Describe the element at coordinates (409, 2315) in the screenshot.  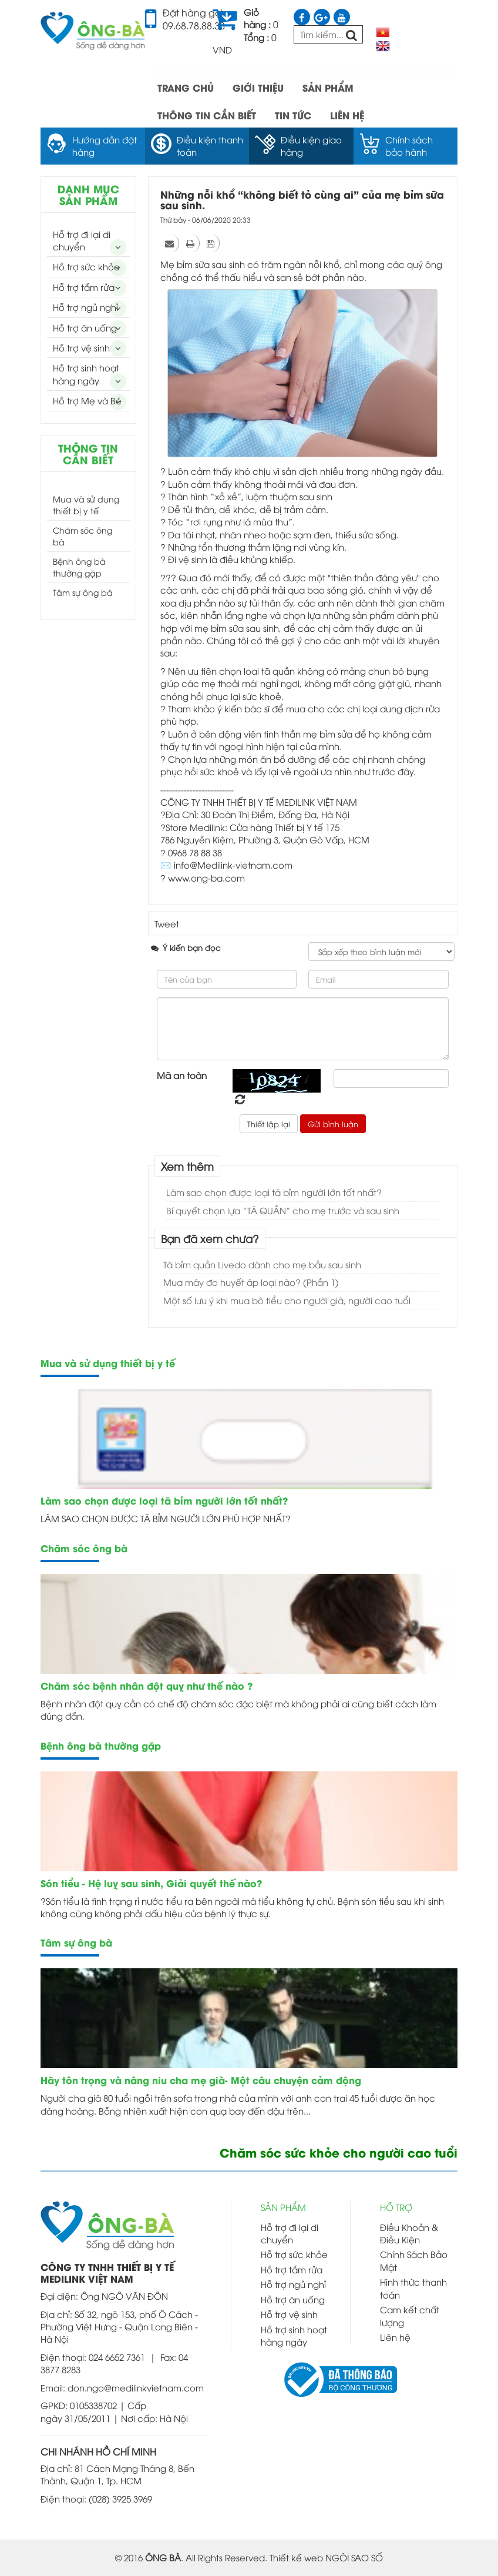
I see `Cam kết chất lượng` at that location.